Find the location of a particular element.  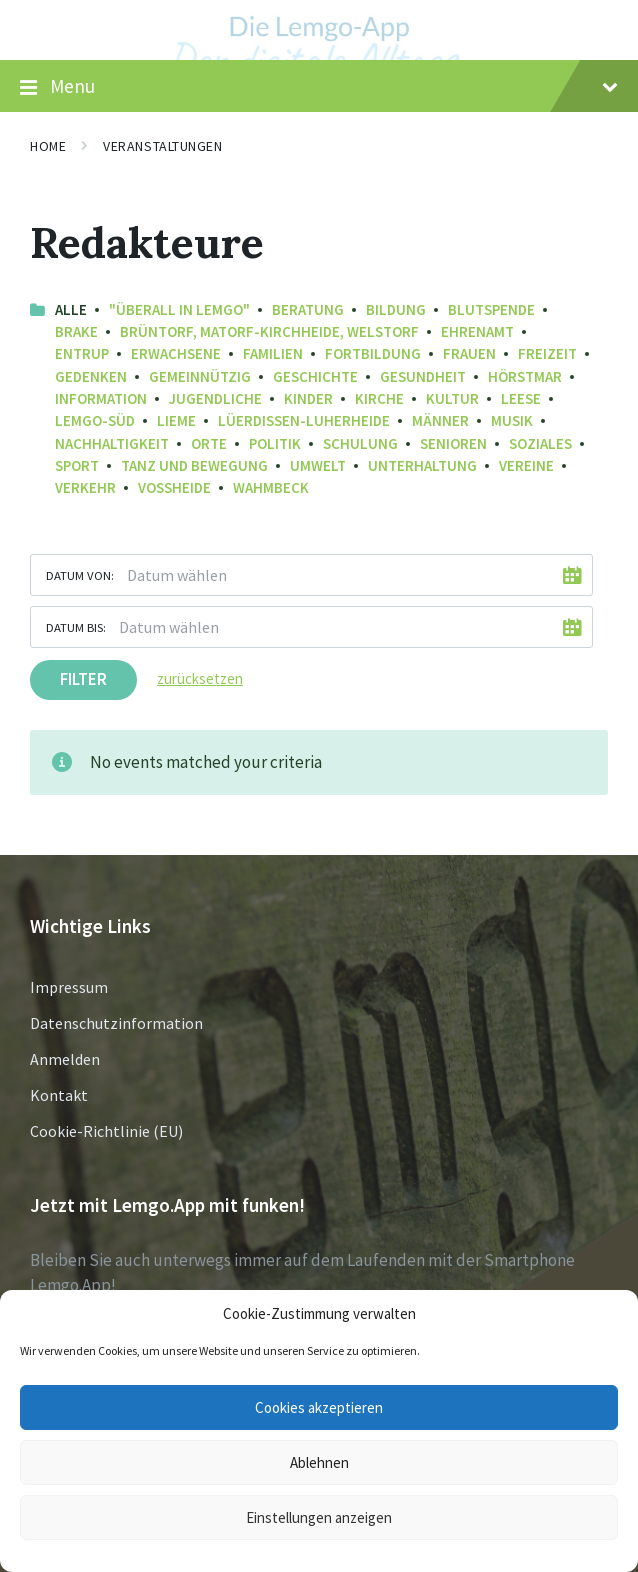

Anmelden is located at coordinates (65, 1059).